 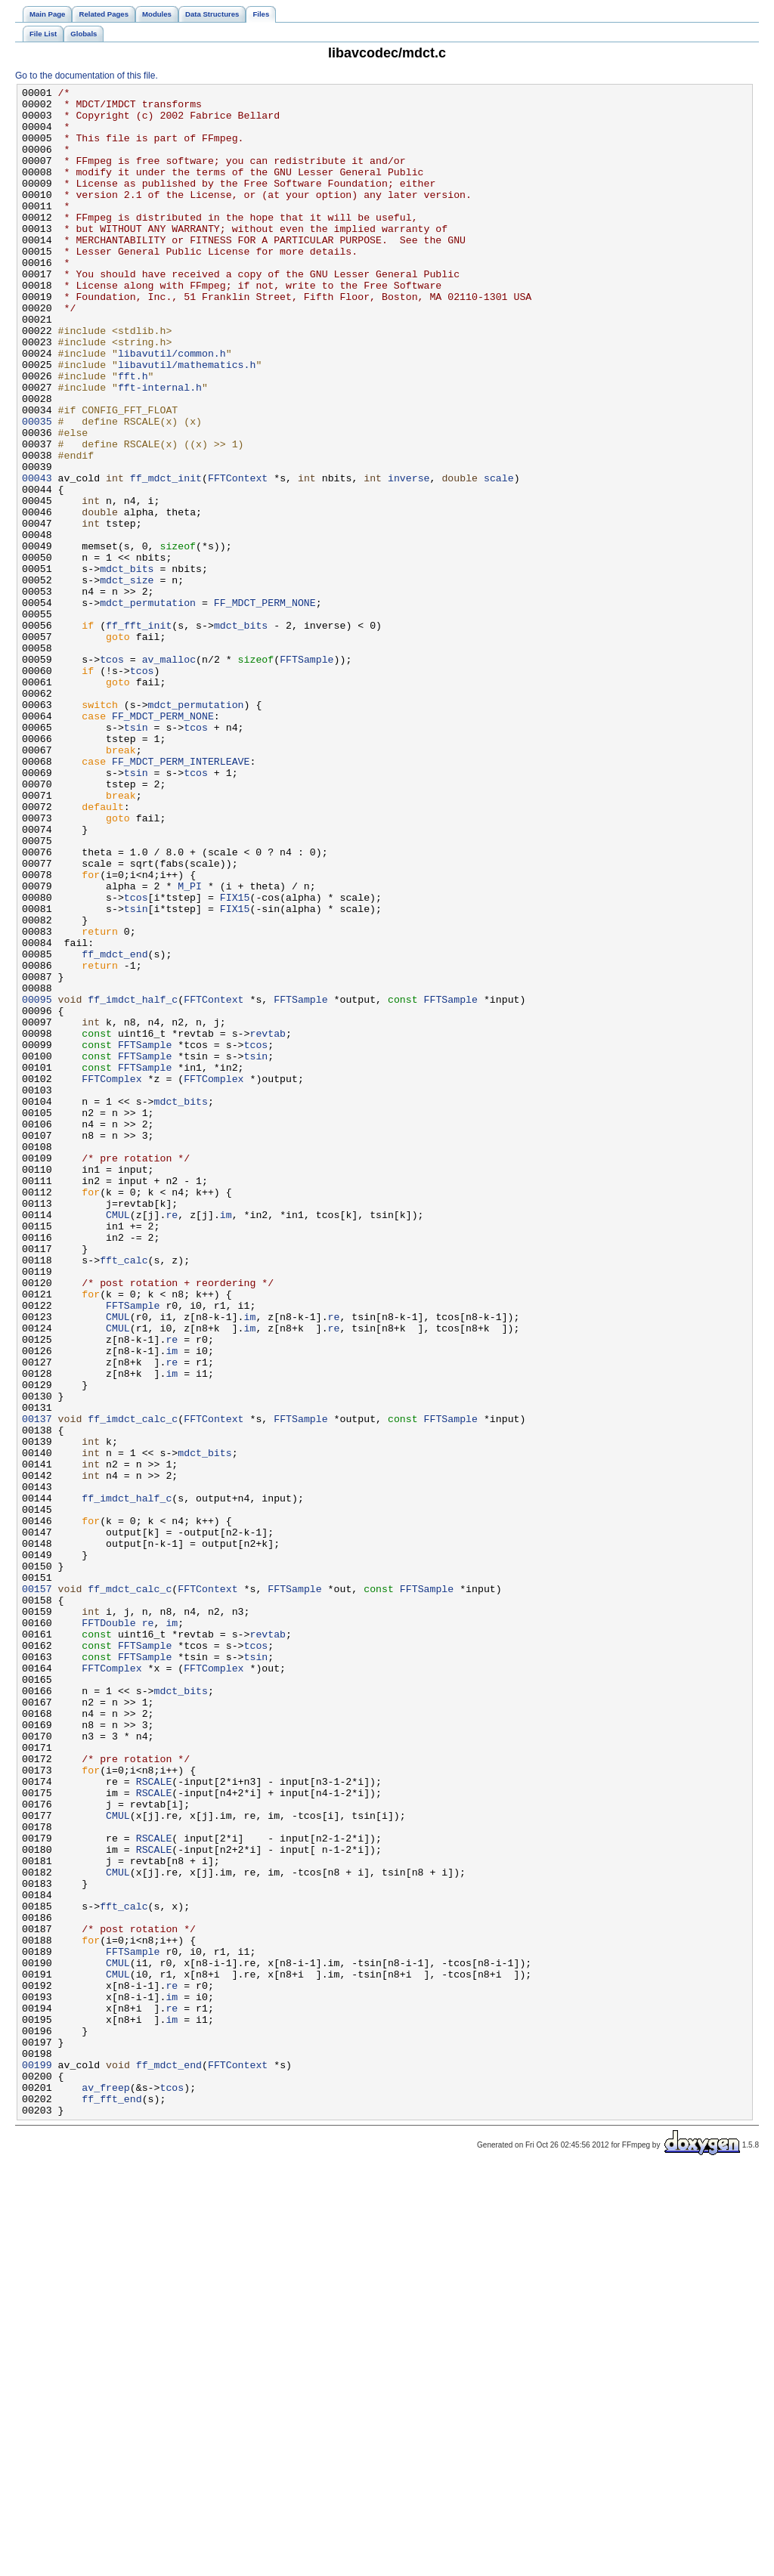 I want to click on ff_imdct_half_c, so click(x=133, y=1182).